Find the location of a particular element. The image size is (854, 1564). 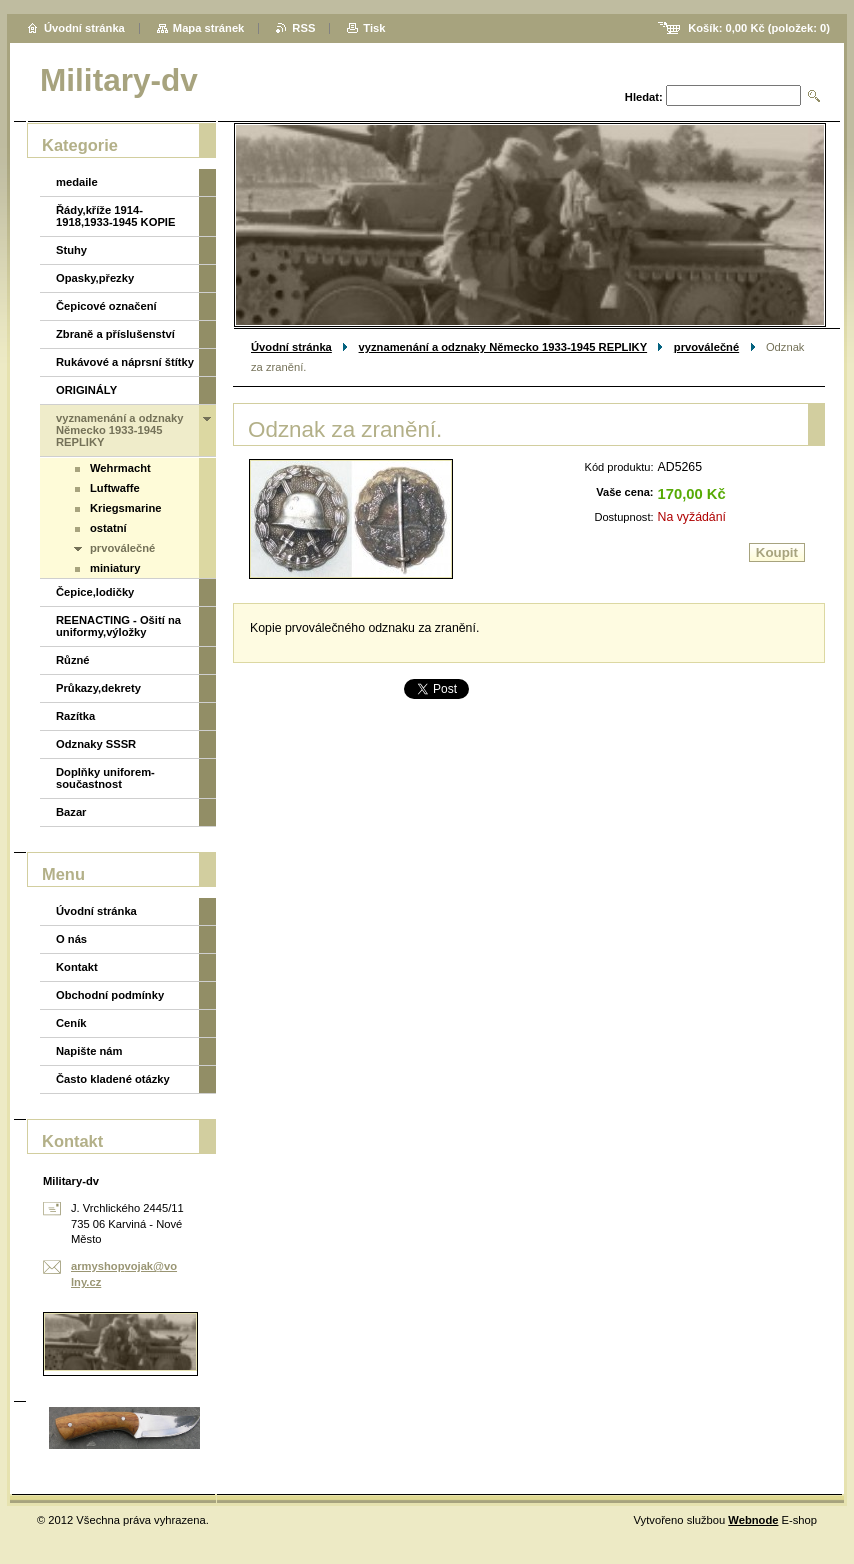

Zbraně a příslušenství is located at coordinates (115, 334).